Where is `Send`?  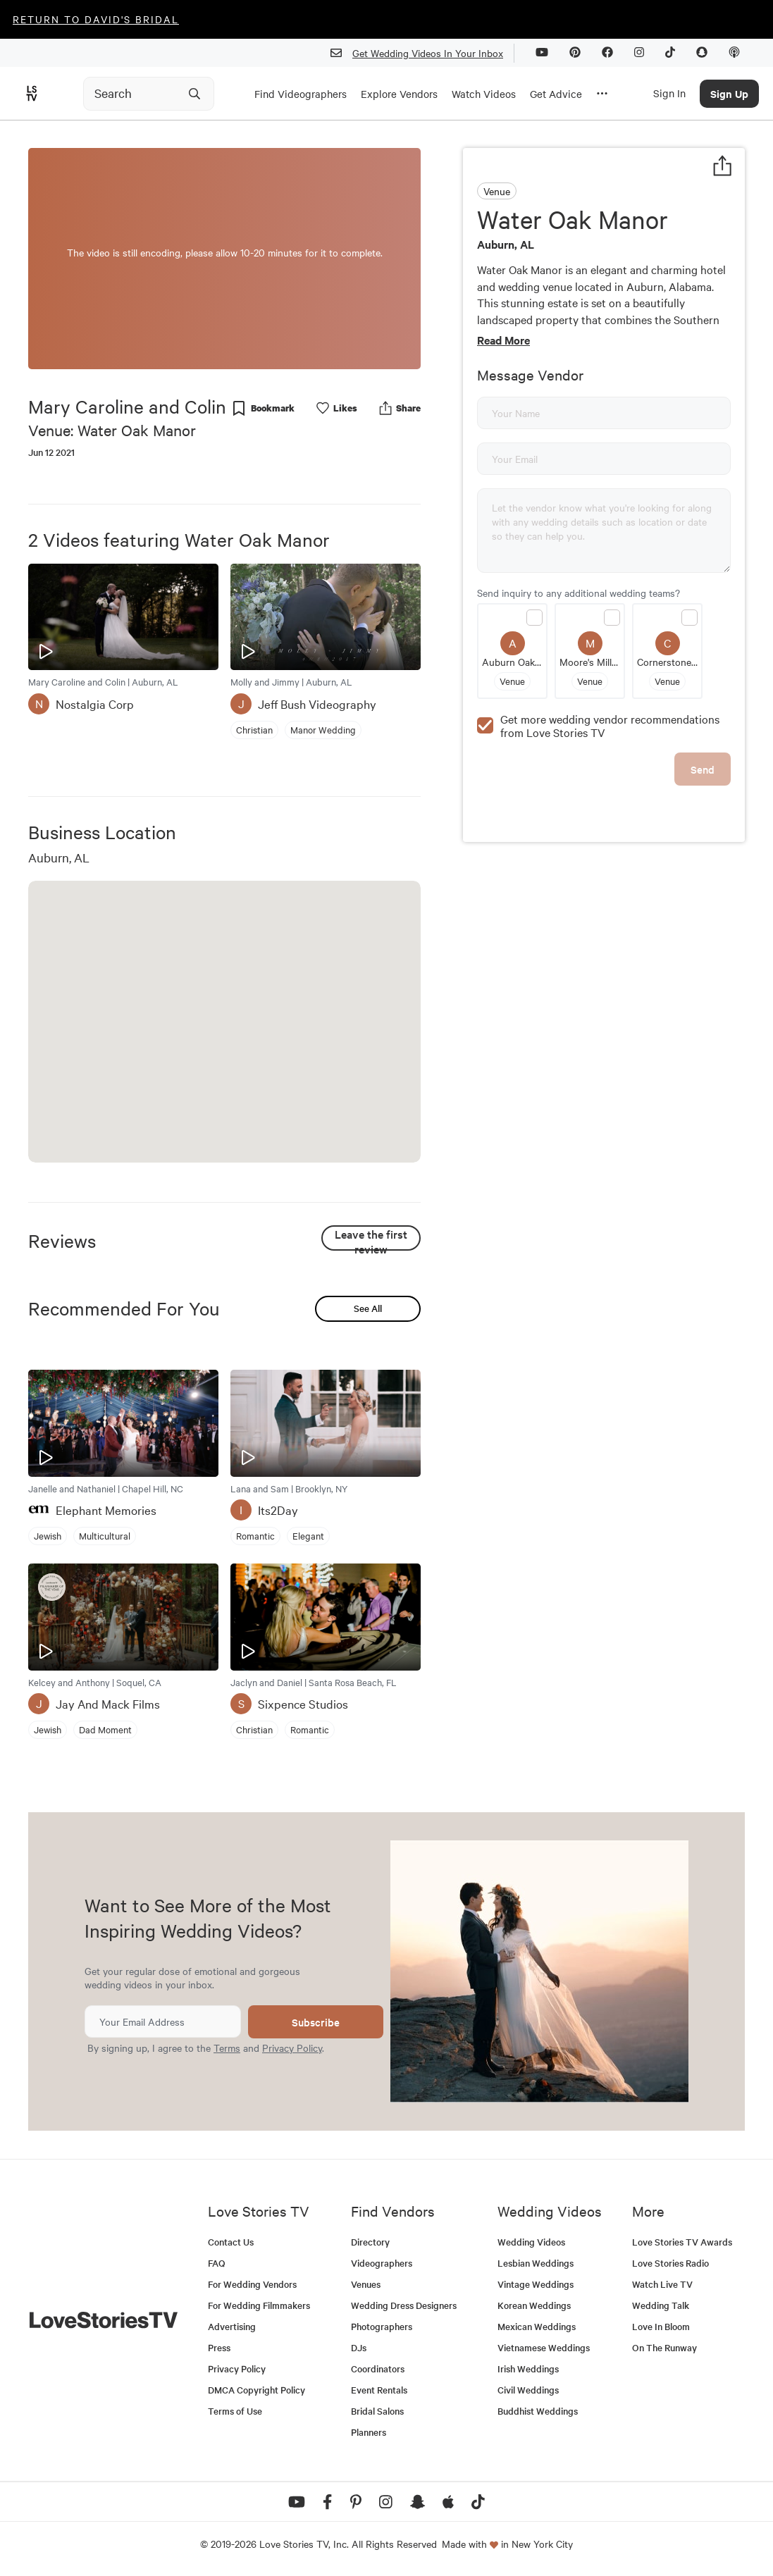 Send is located at coordinates (703, 769).